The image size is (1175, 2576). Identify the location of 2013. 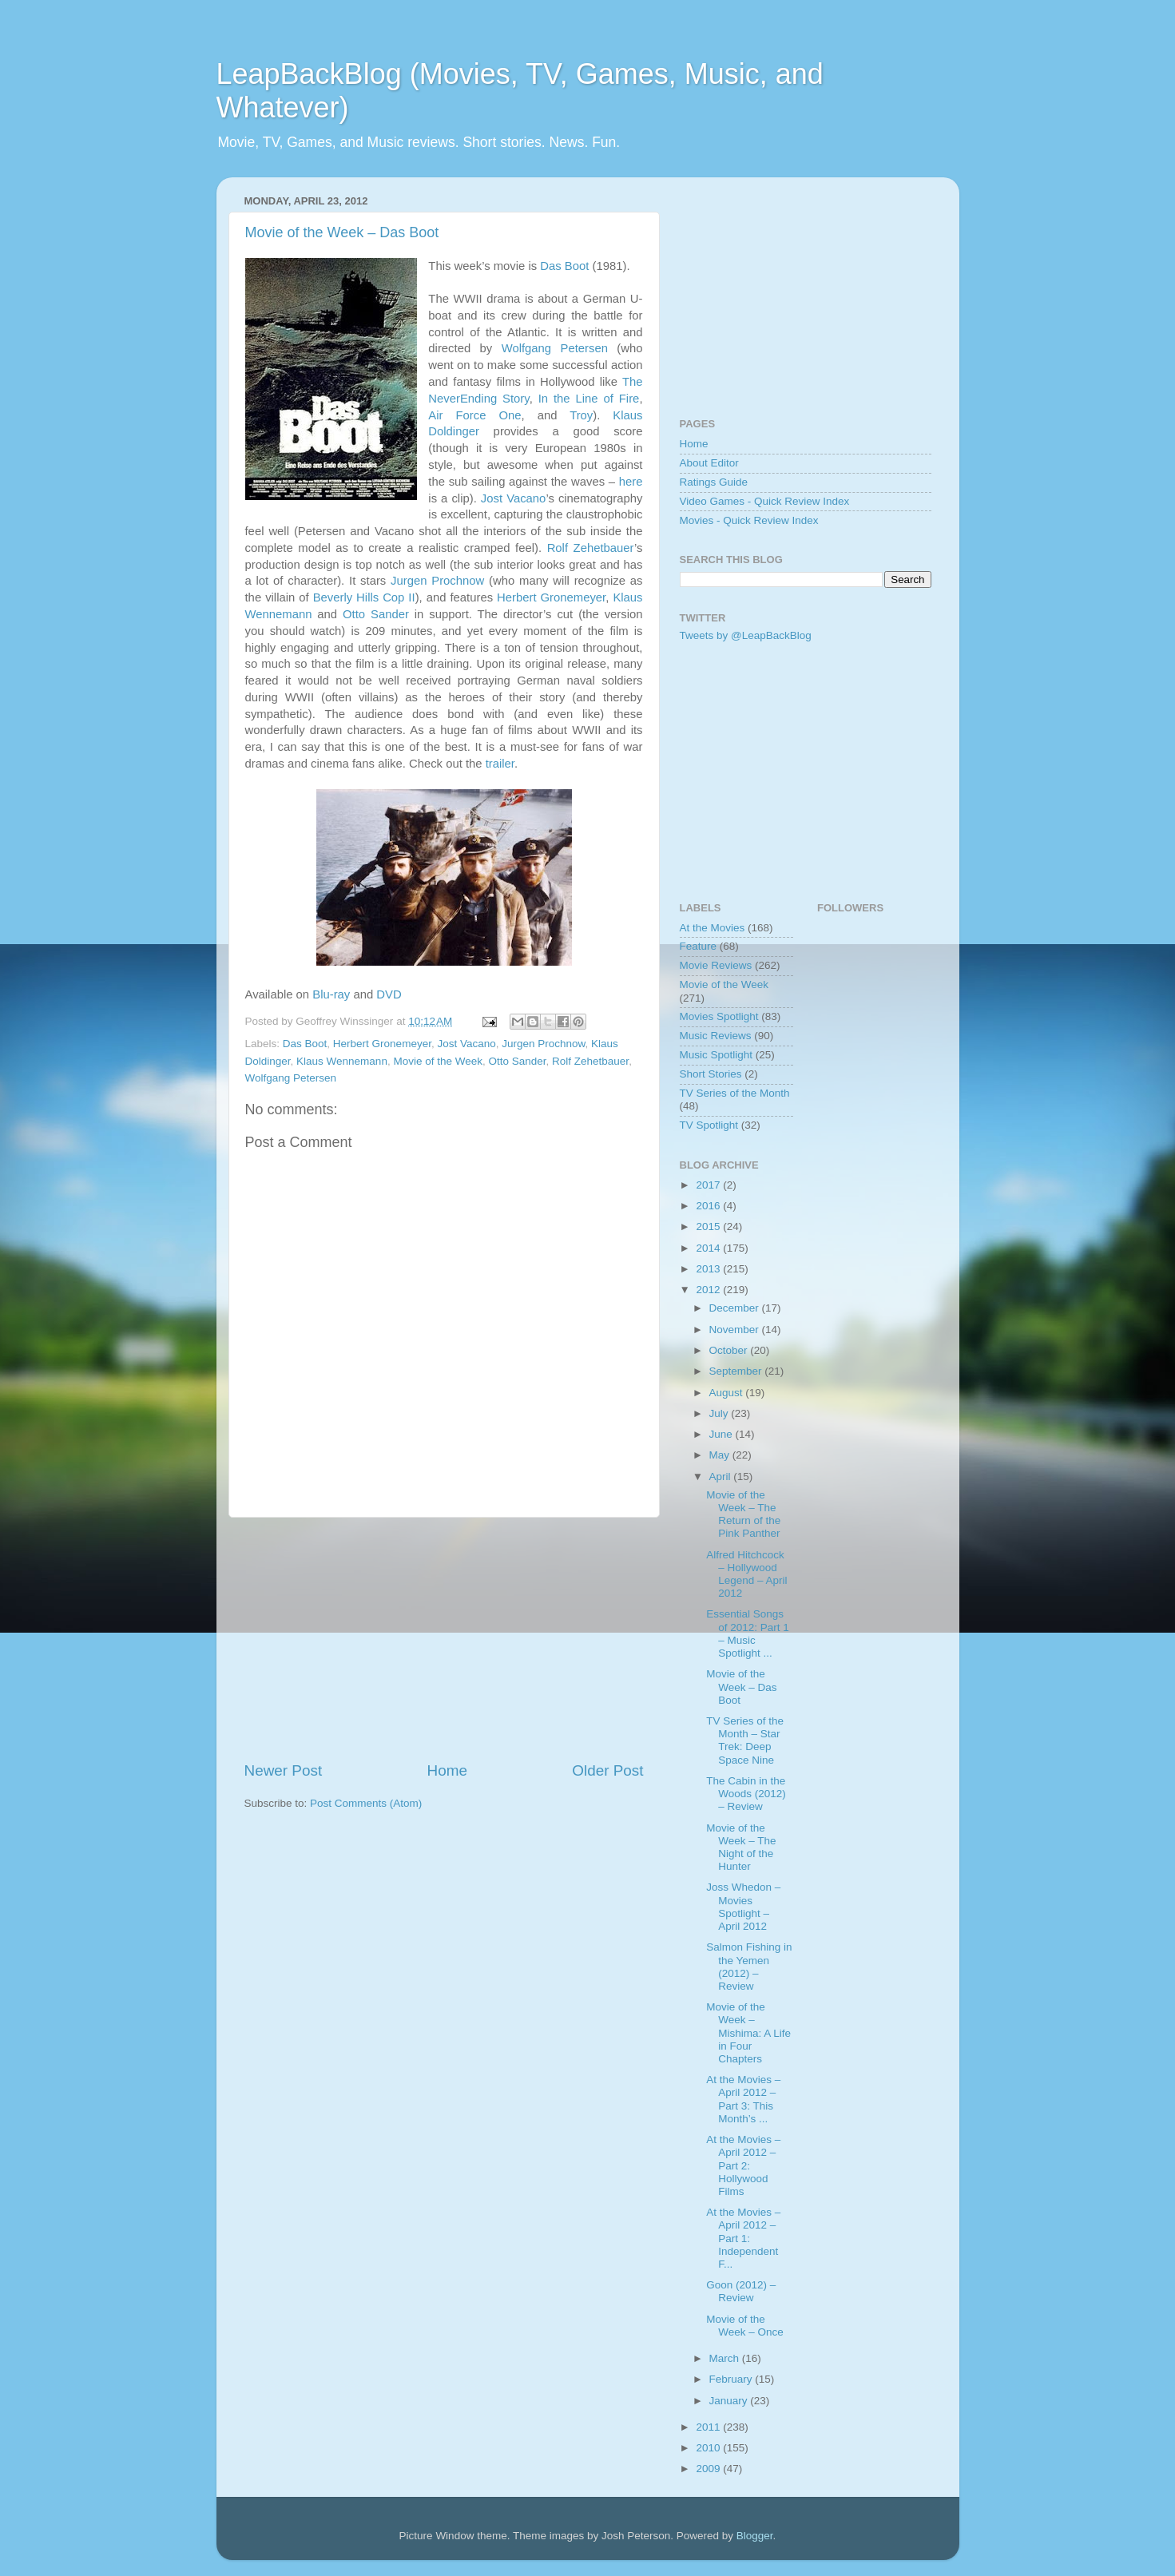
(709, 1269).